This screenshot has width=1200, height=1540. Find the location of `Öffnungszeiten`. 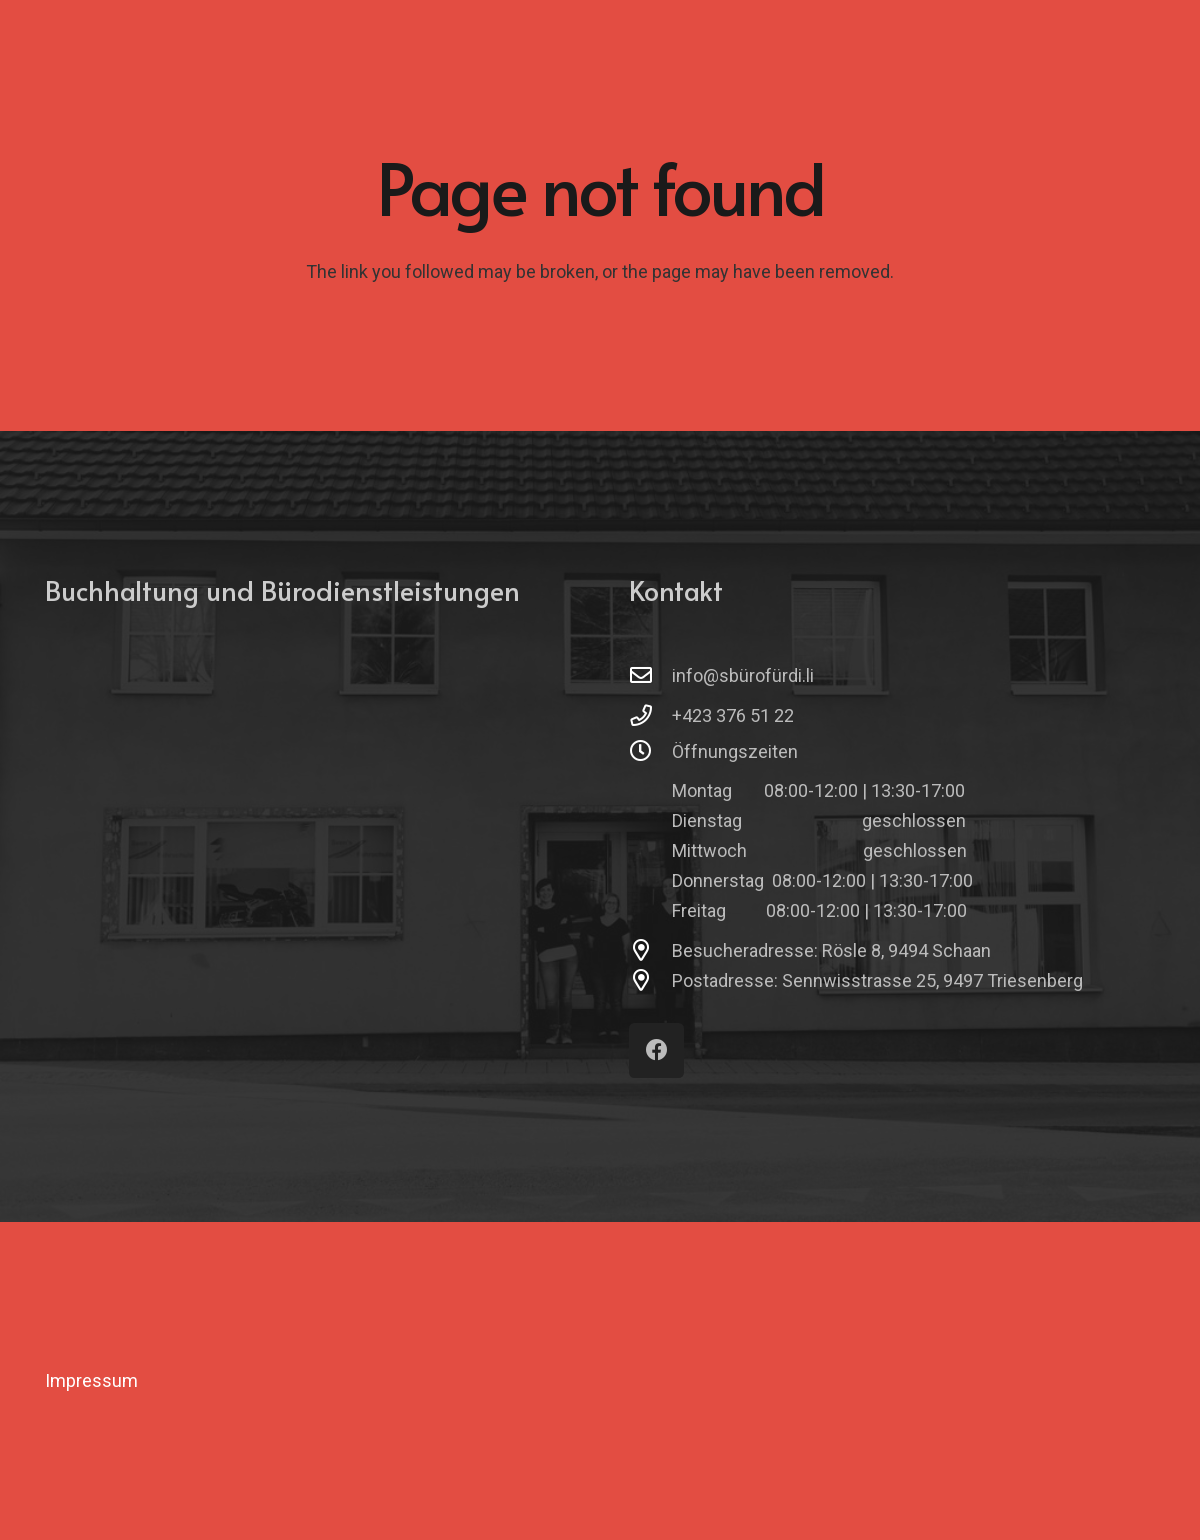

Öffnungszeiten is located at coordinates (735, 751).